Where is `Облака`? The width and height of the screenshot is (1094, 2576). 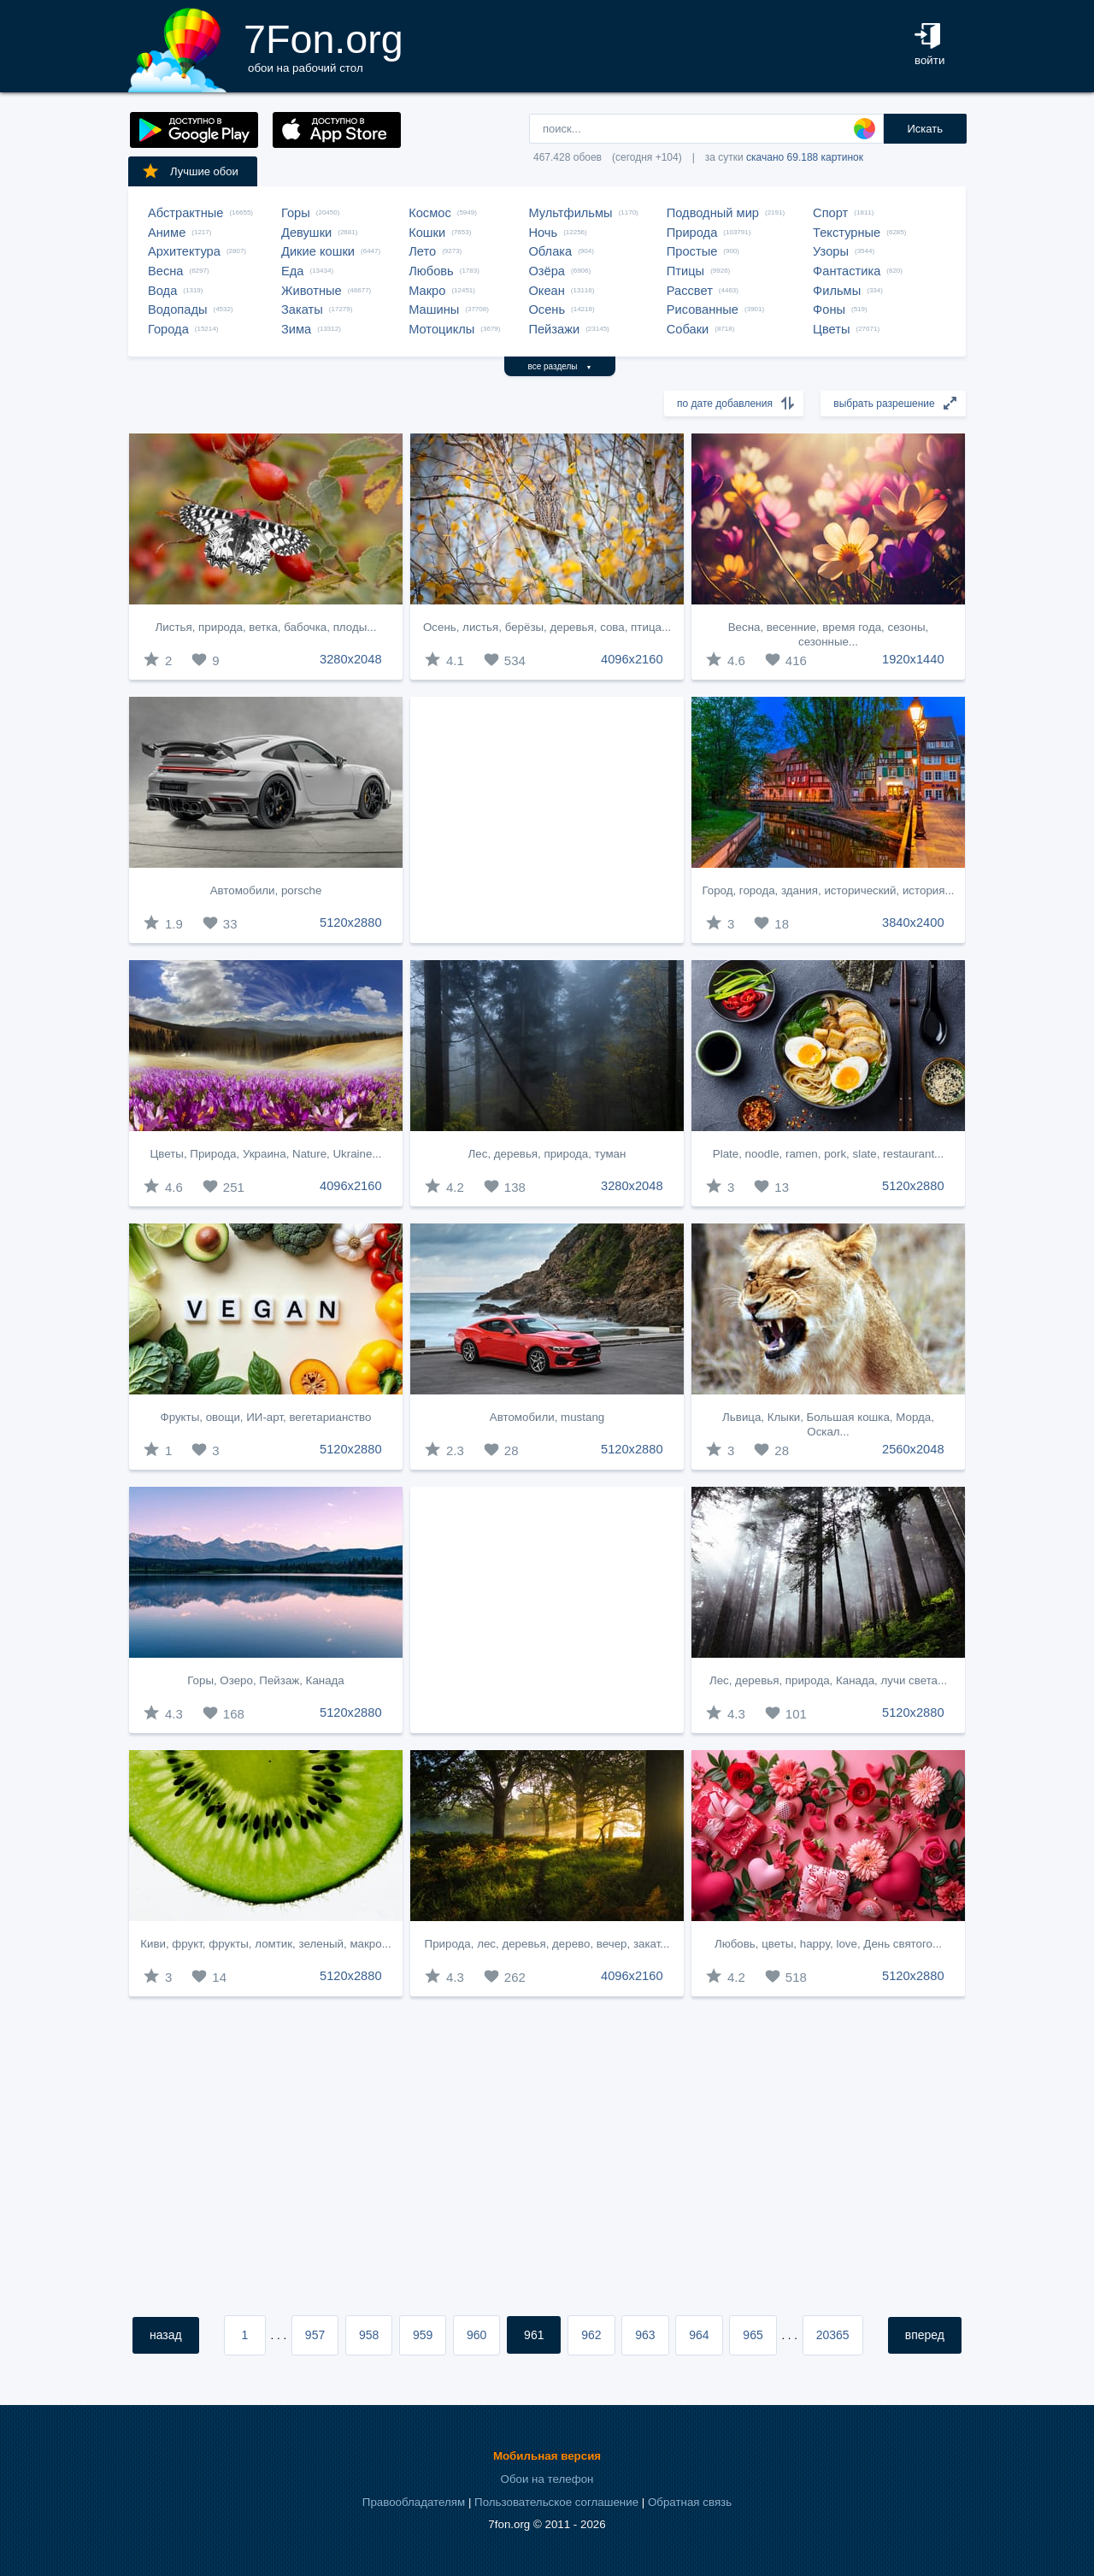
Облака is located at coordinates (550, 251).